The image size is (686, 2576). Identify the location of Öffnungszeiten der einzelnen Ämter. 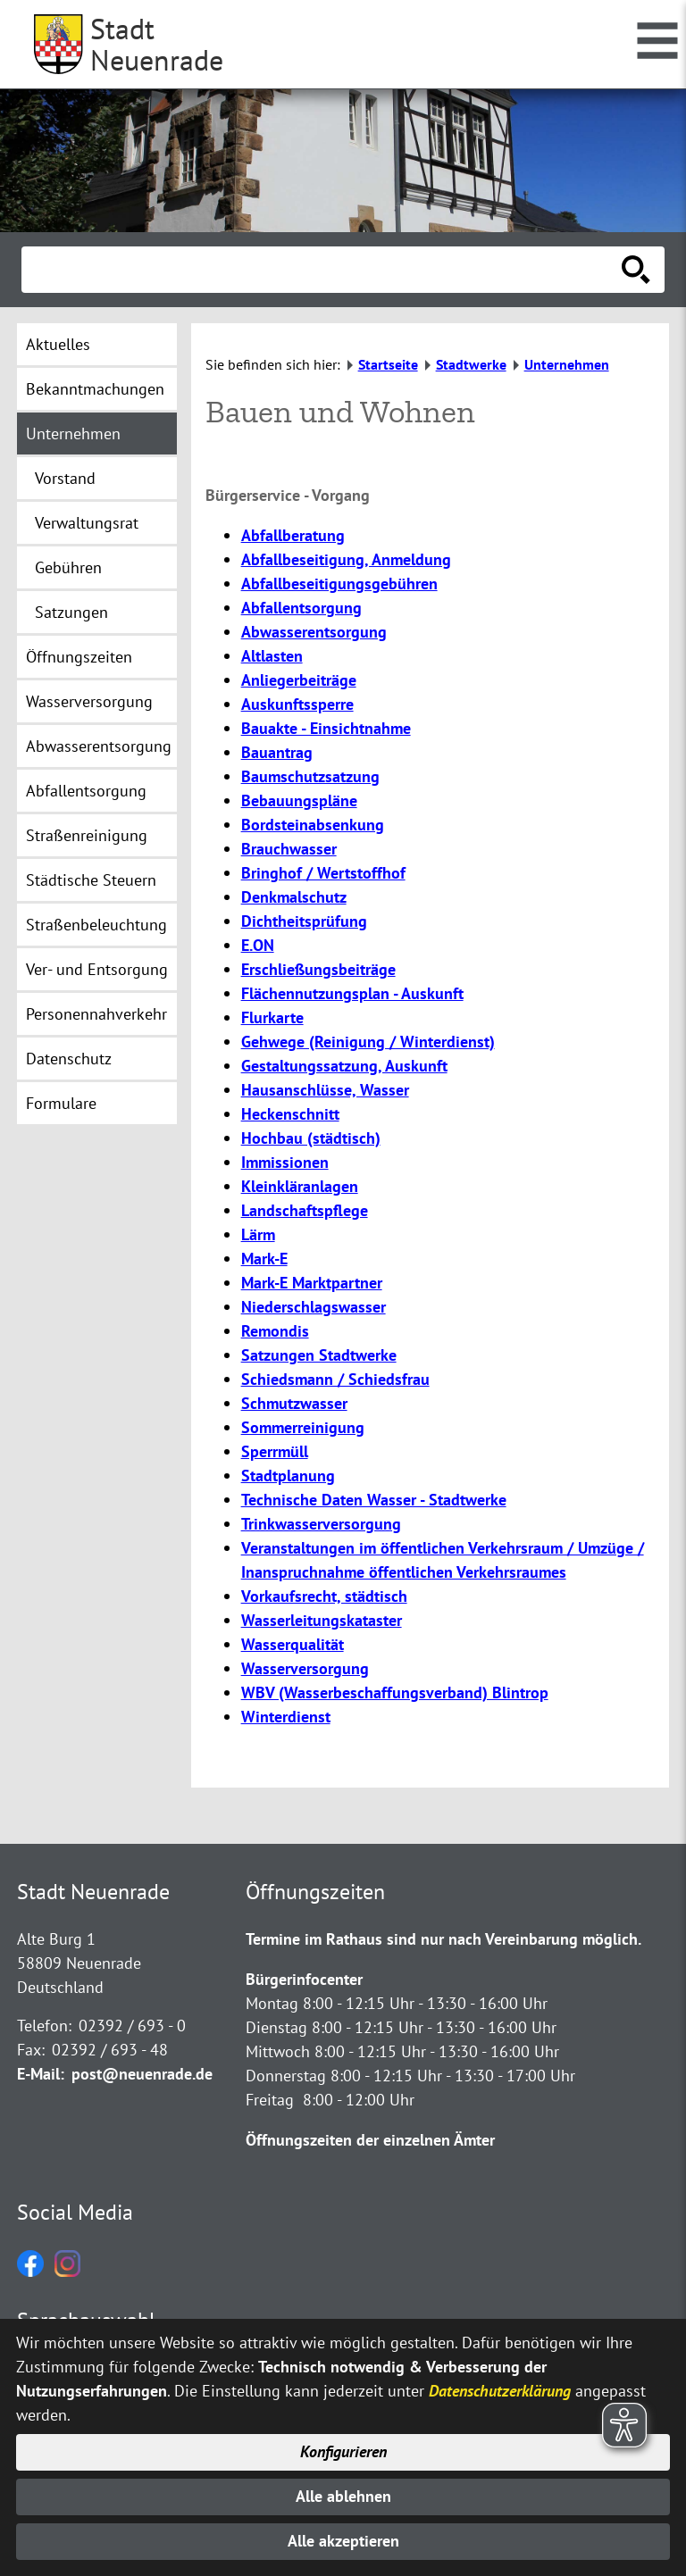
(370, 2140).